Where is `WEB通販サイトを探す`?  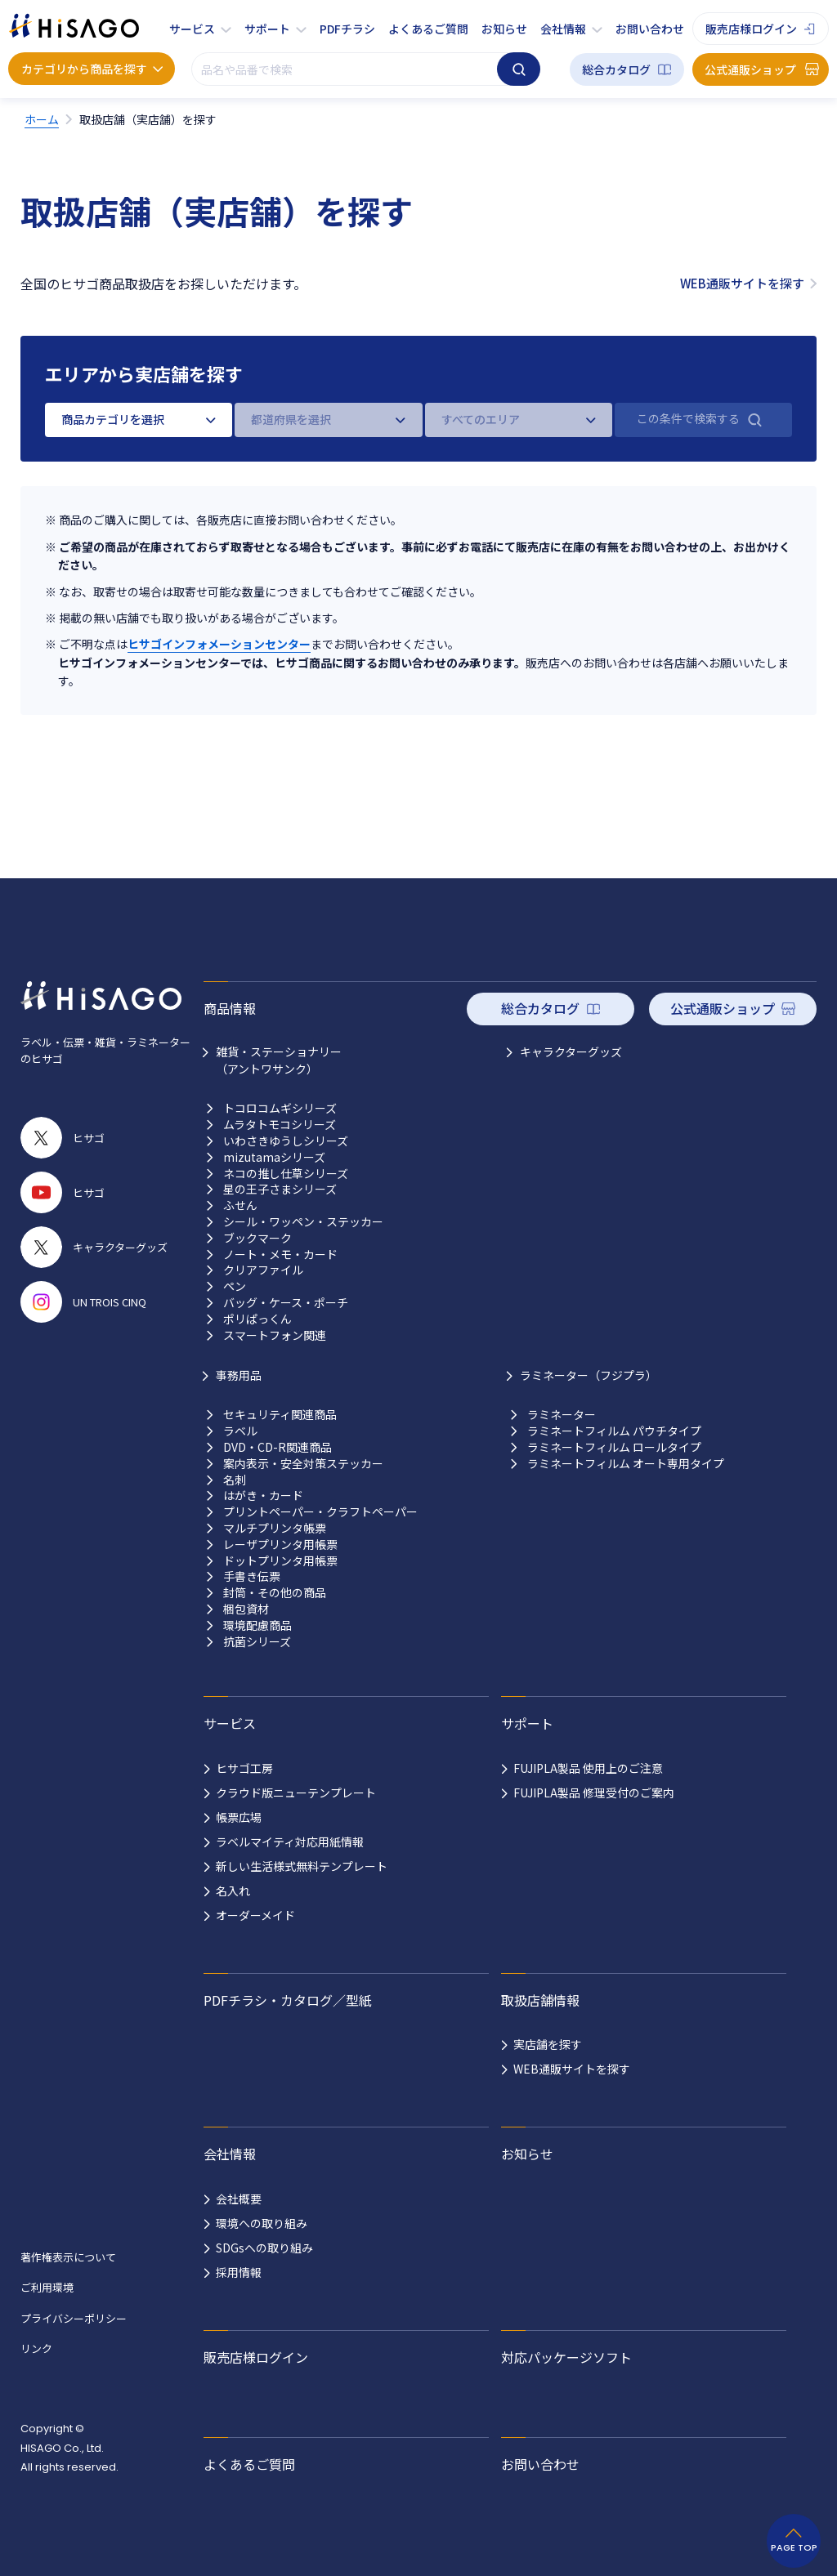
WEB通販サイトを探す is located at coordinates (742, 283).